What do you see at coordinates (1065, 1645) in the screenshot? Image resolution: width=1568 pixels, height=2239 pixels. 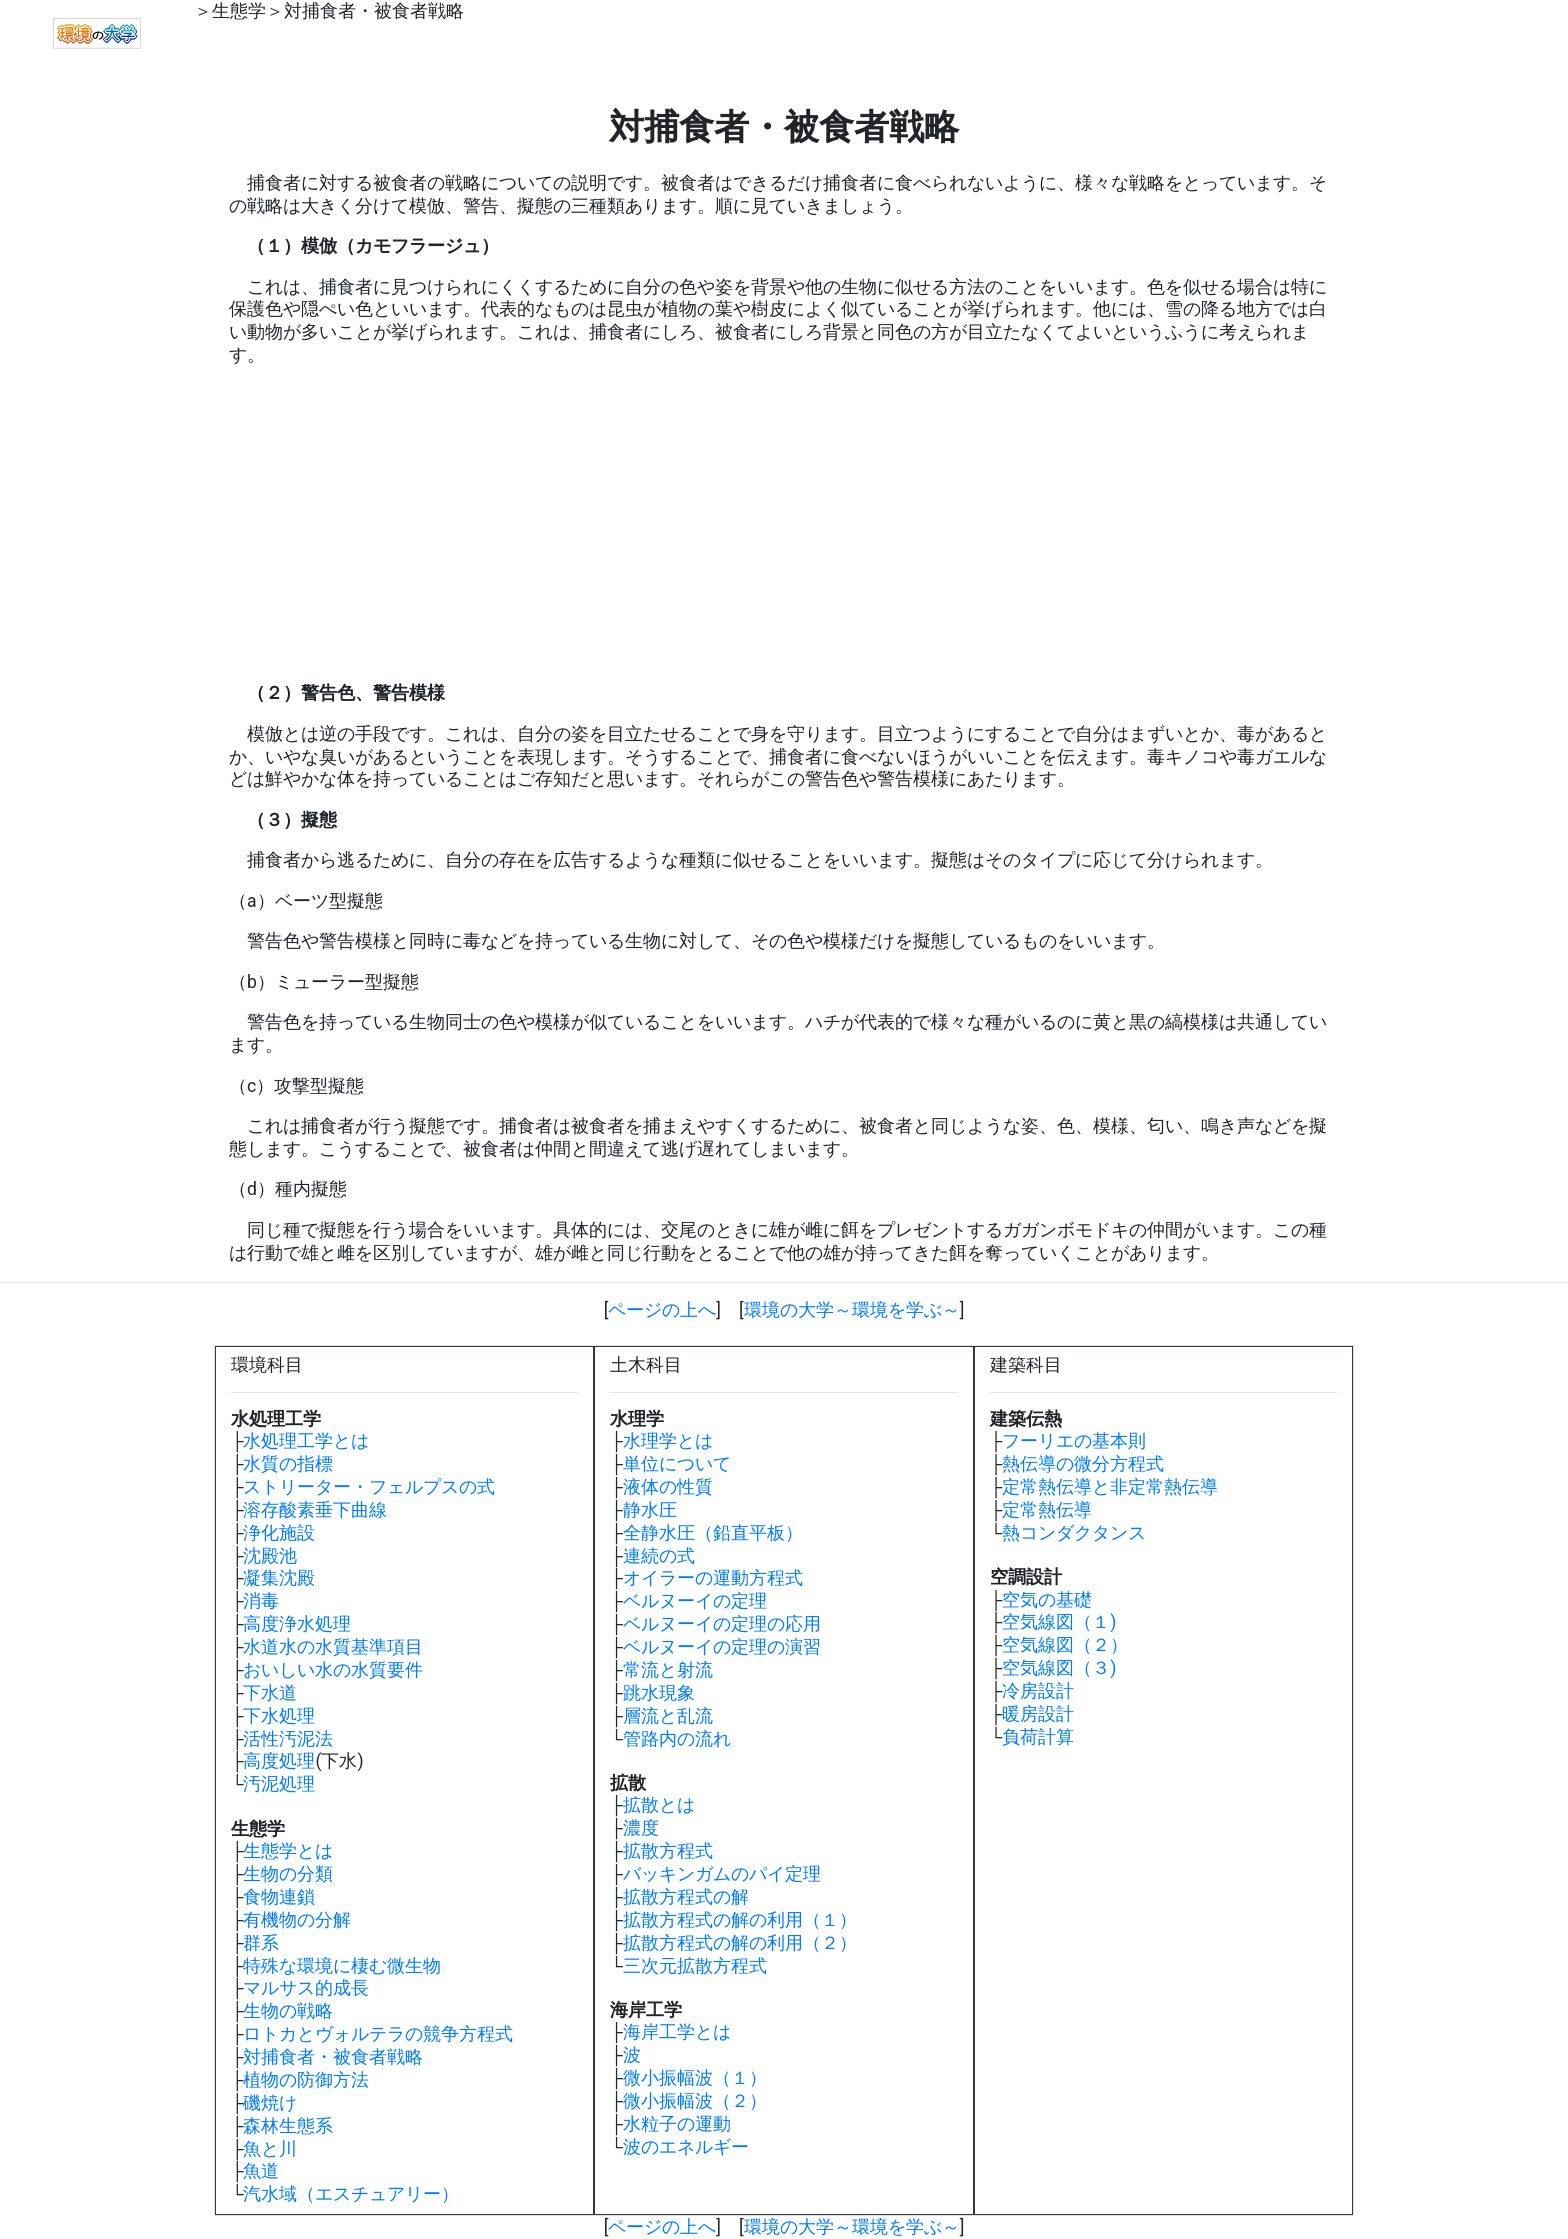 I see `空気線図（２）` at bounding box center [1065, 1645].